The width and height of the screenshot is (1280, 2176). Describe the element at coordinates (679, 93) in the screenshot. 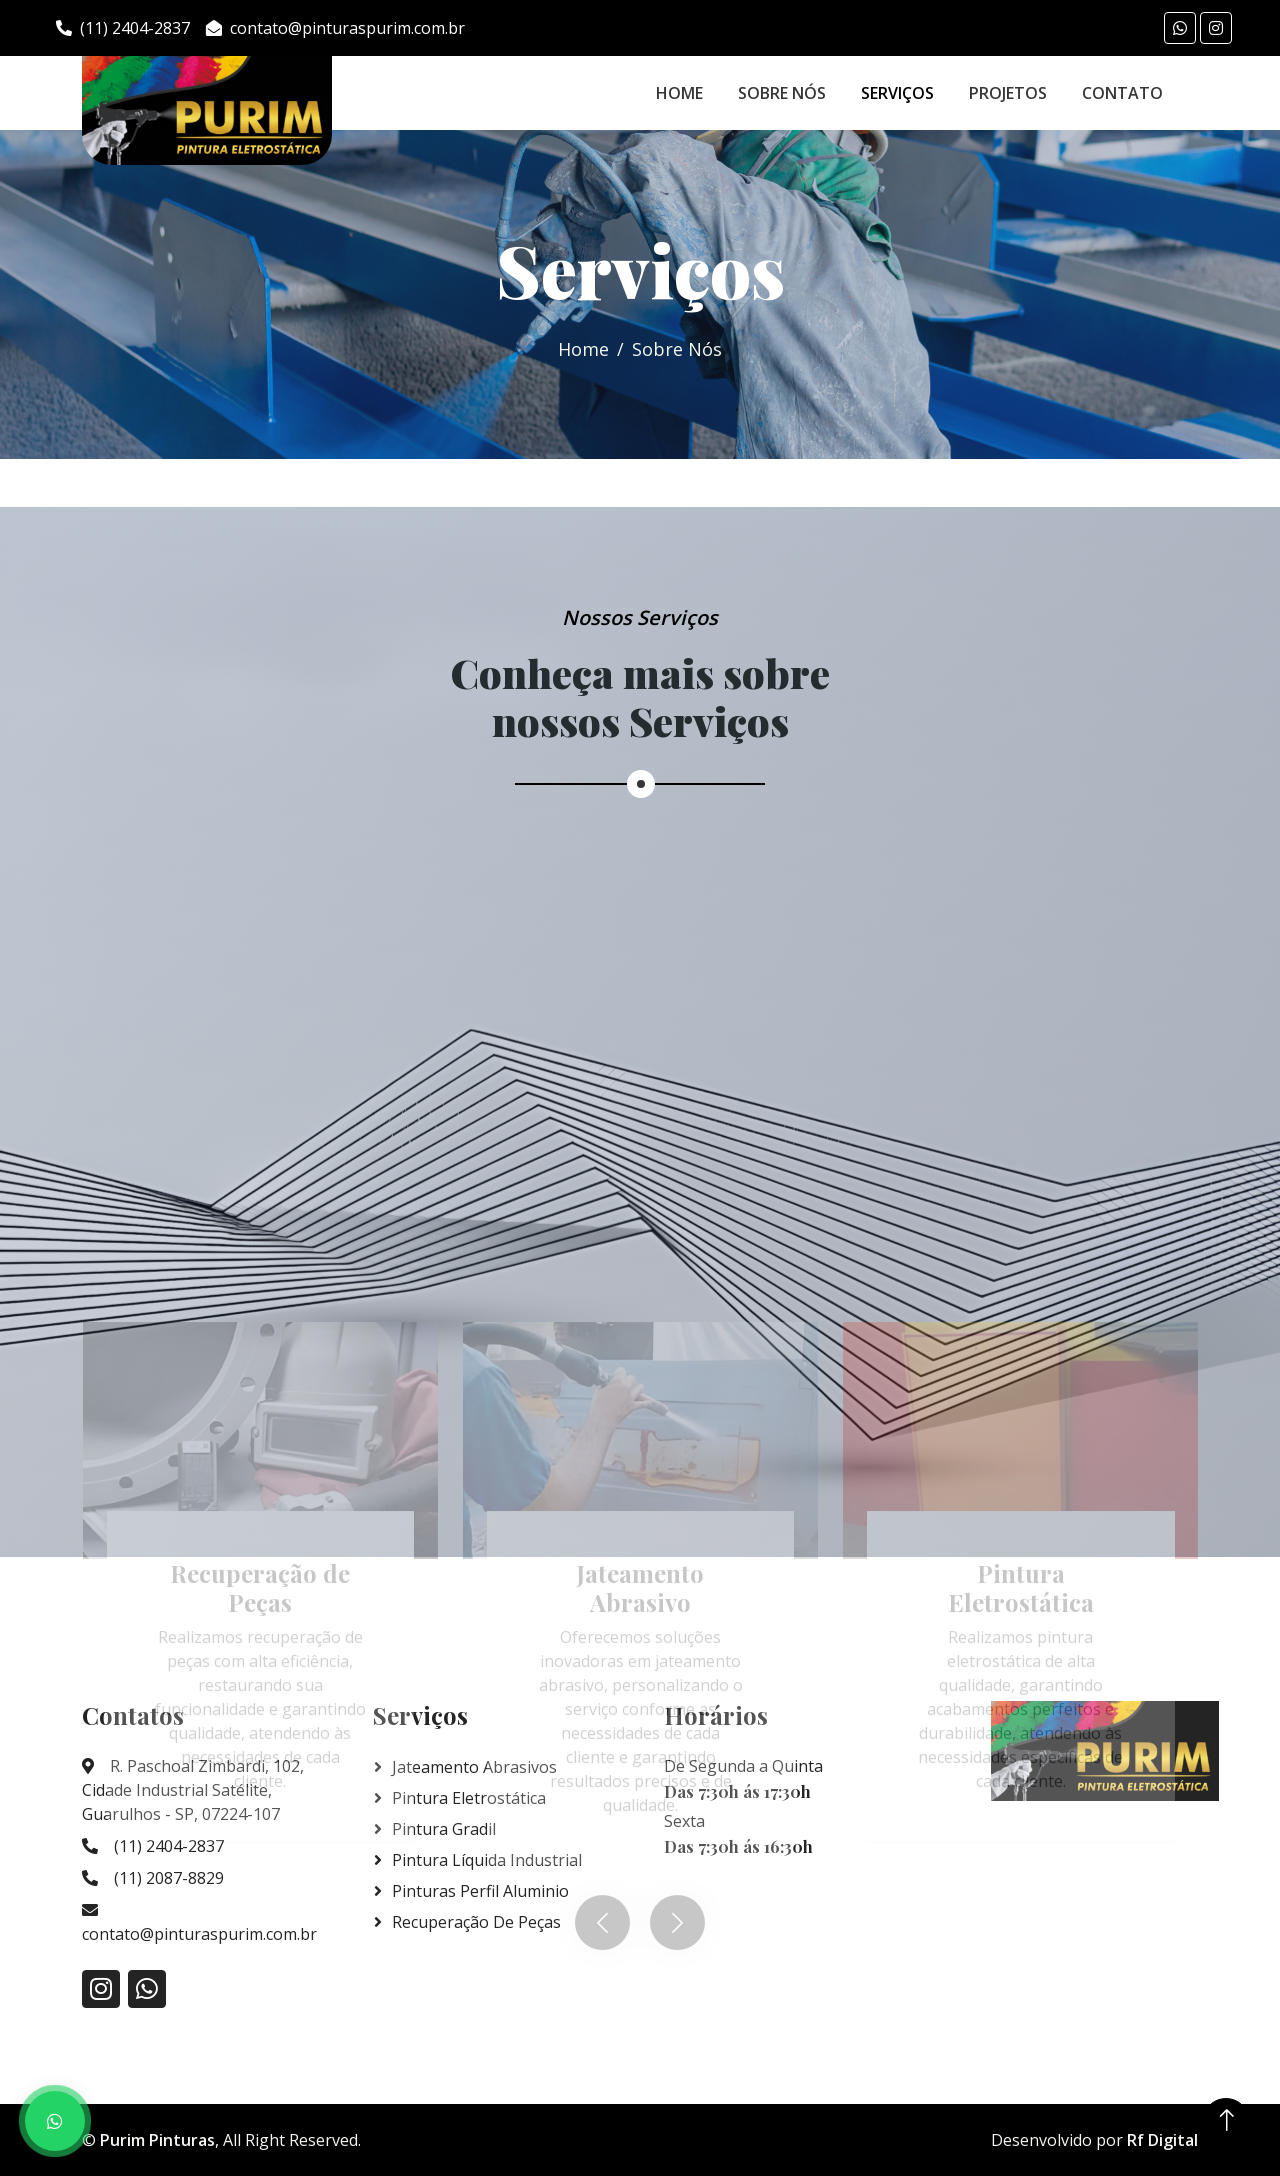

I see `Home` at that location.